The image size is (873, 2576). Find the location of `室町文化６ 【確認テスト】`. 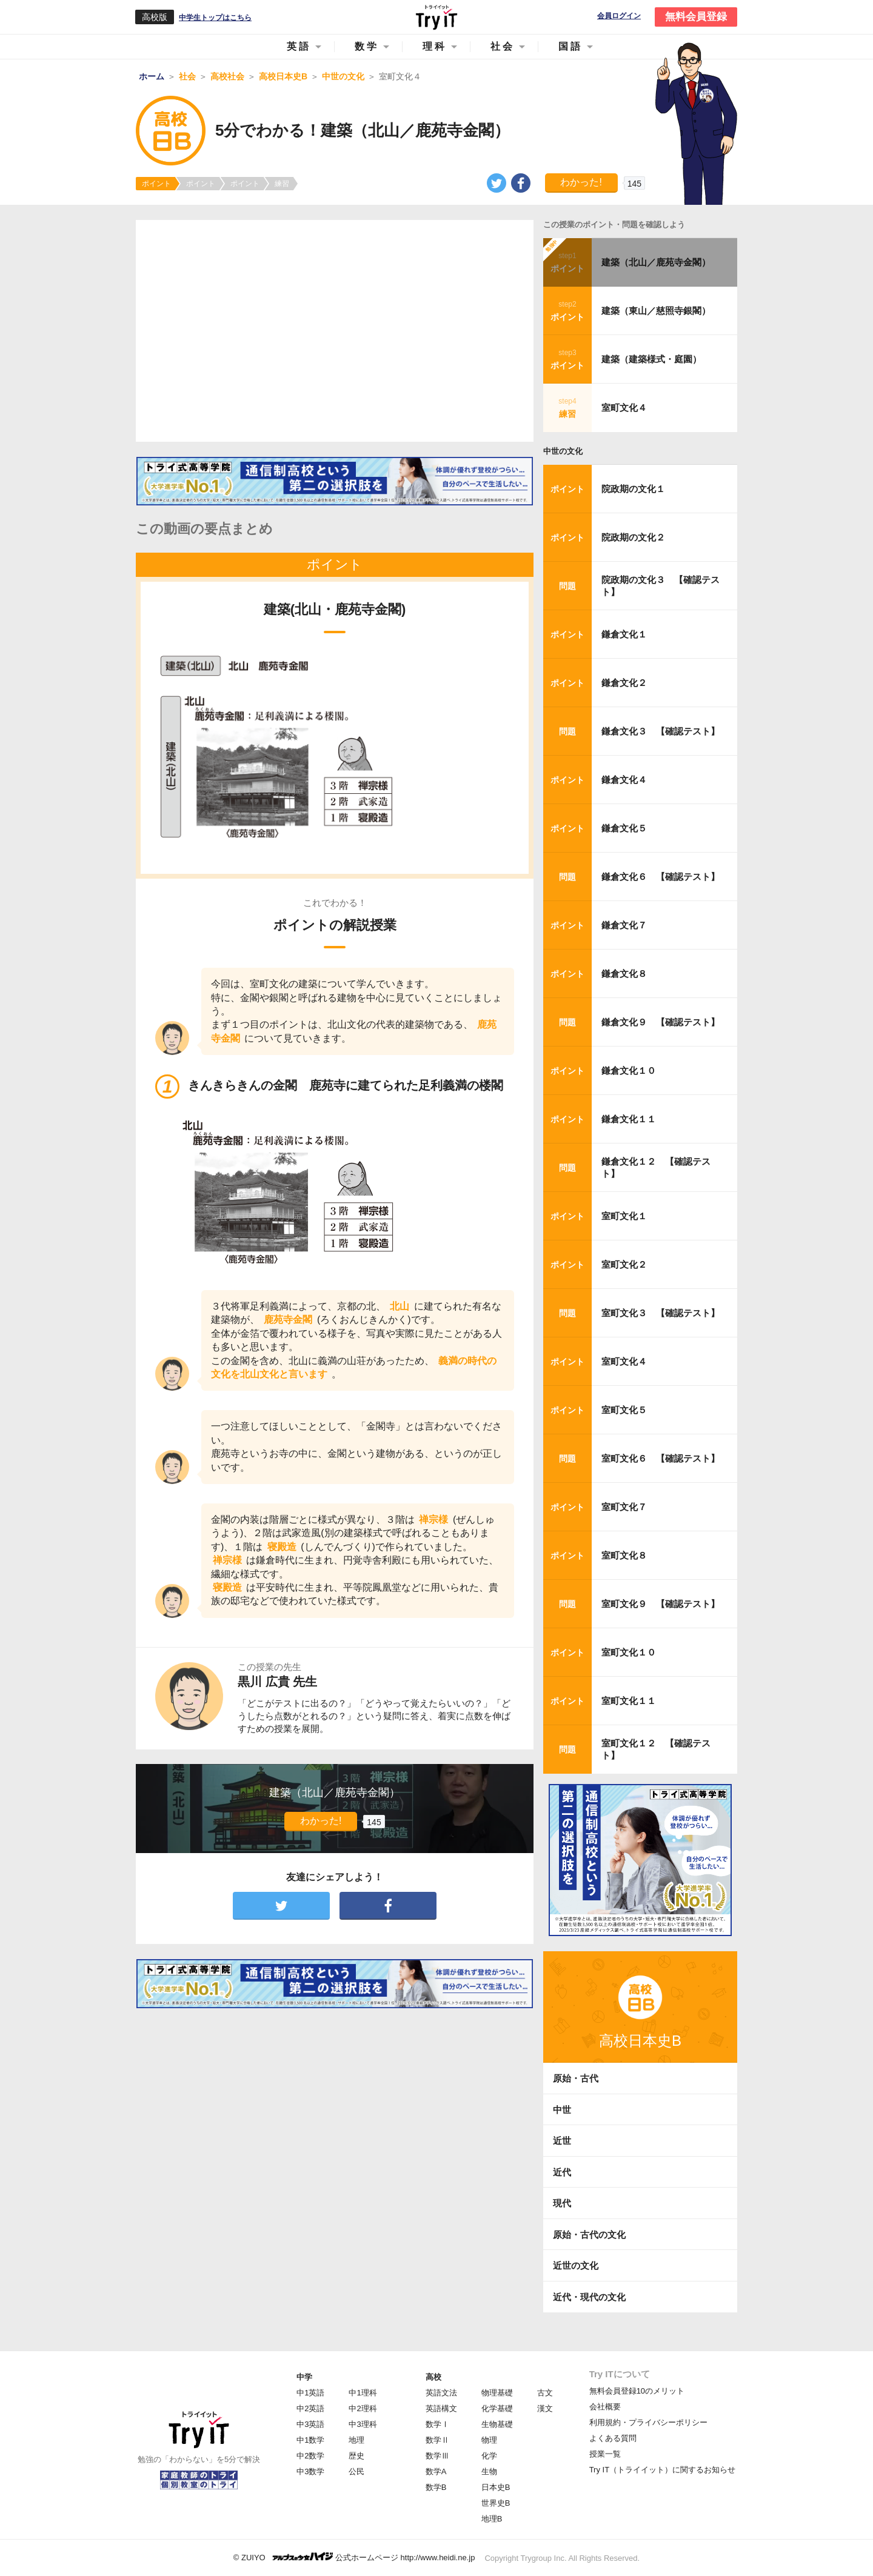

室町文化６ 【確認テスト】 is located at coordinates (660, 1458).